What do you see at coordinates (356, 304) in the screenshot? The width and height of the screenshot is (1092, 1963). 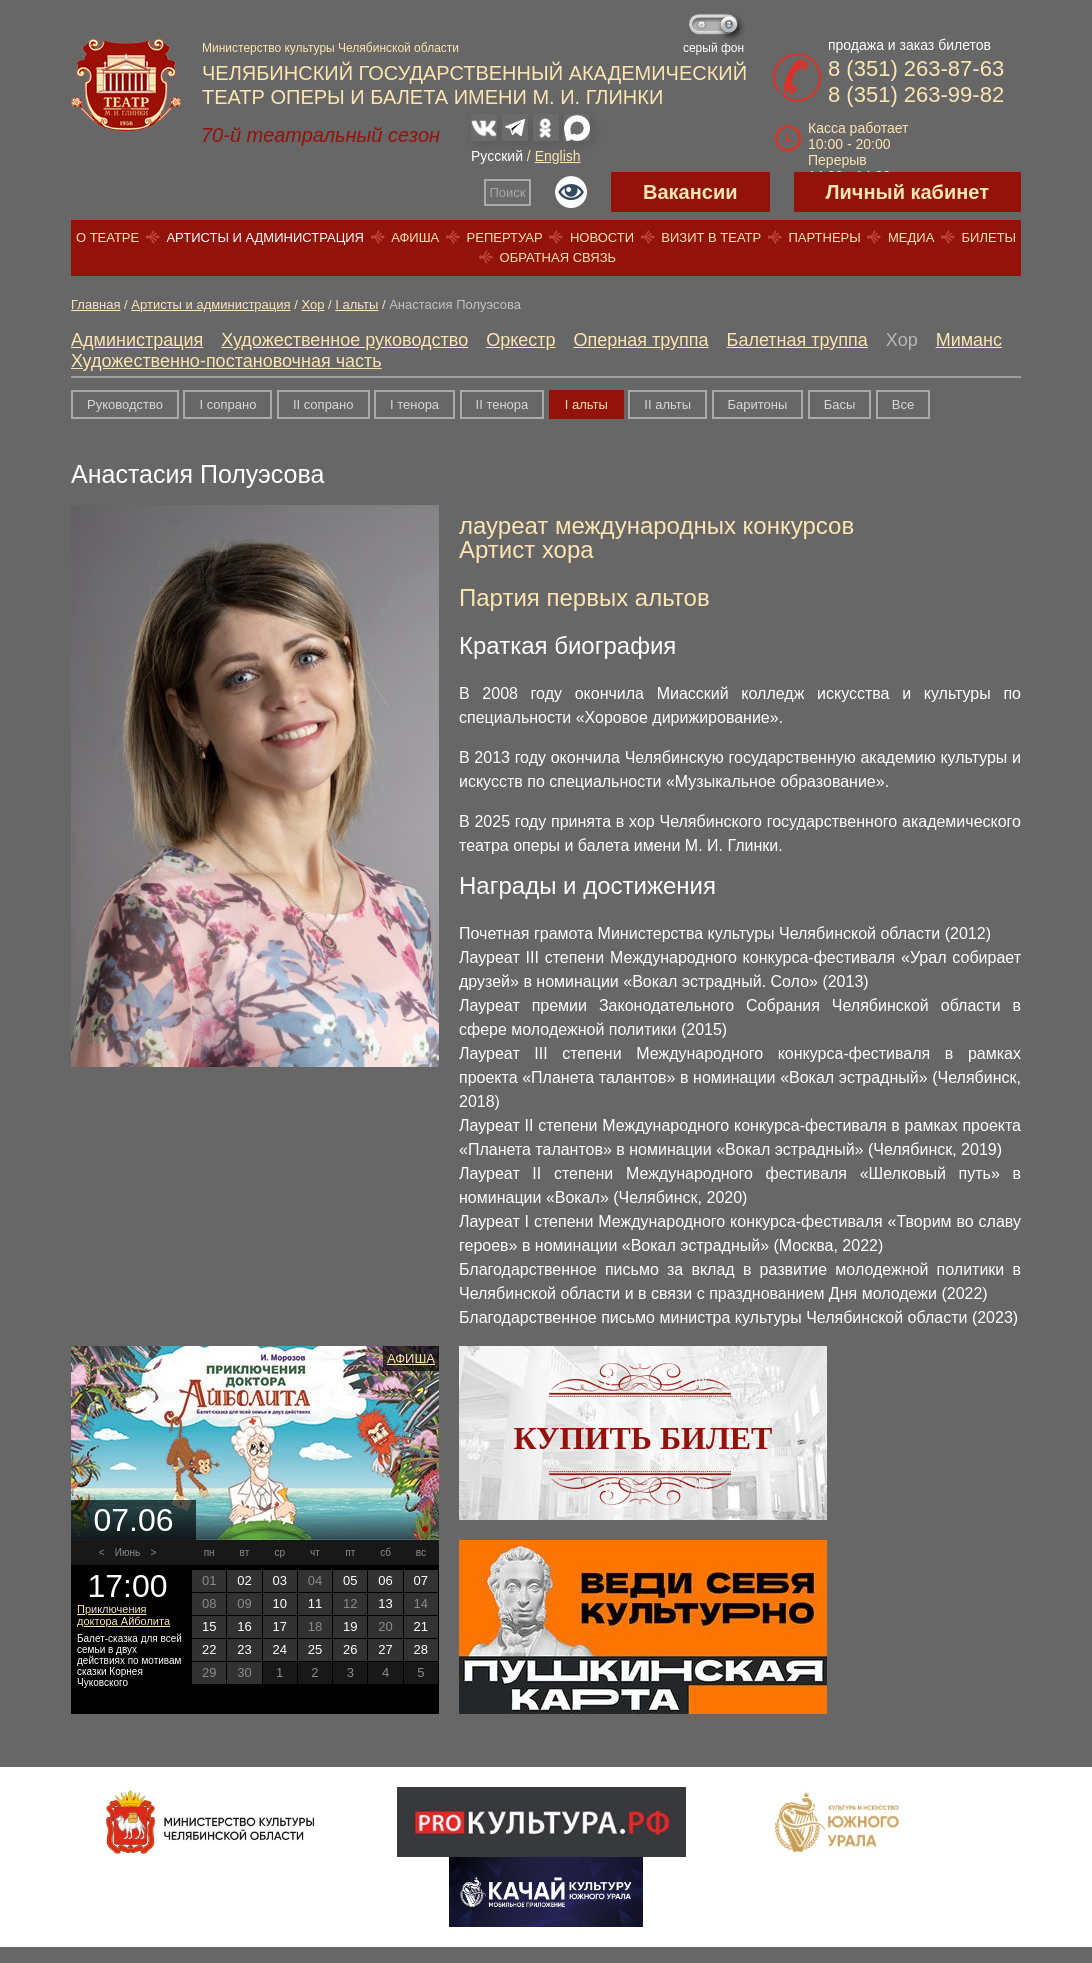 I see `I альты` at bounding box center [356, 304].